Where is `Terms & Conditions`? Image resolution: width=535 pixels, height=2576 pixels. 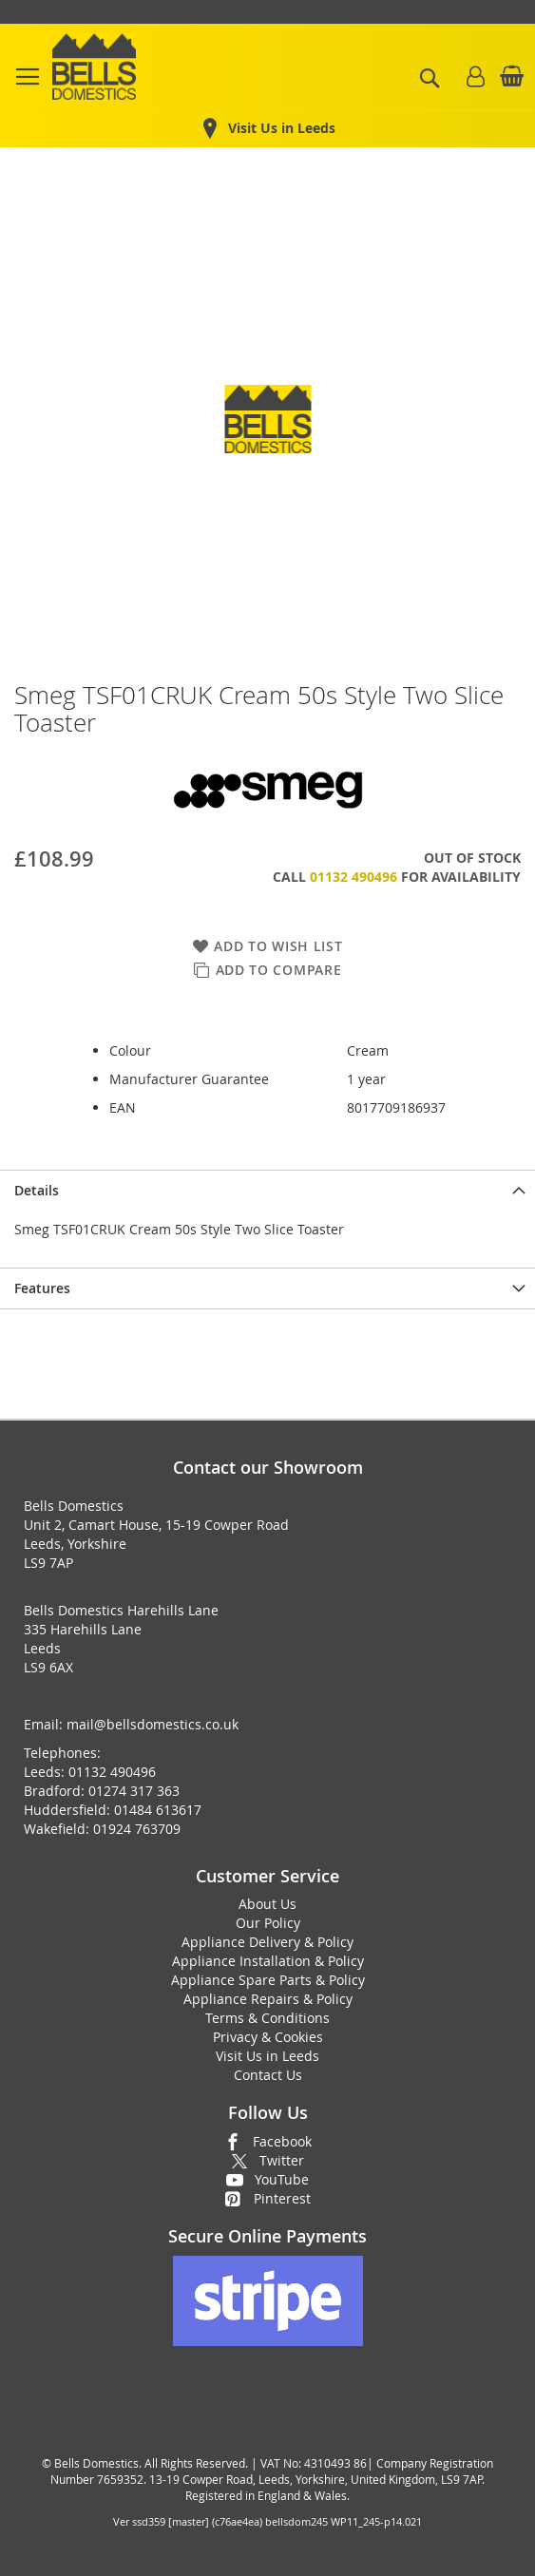
Terms & Conditions is located at coordinates (267, 2018).